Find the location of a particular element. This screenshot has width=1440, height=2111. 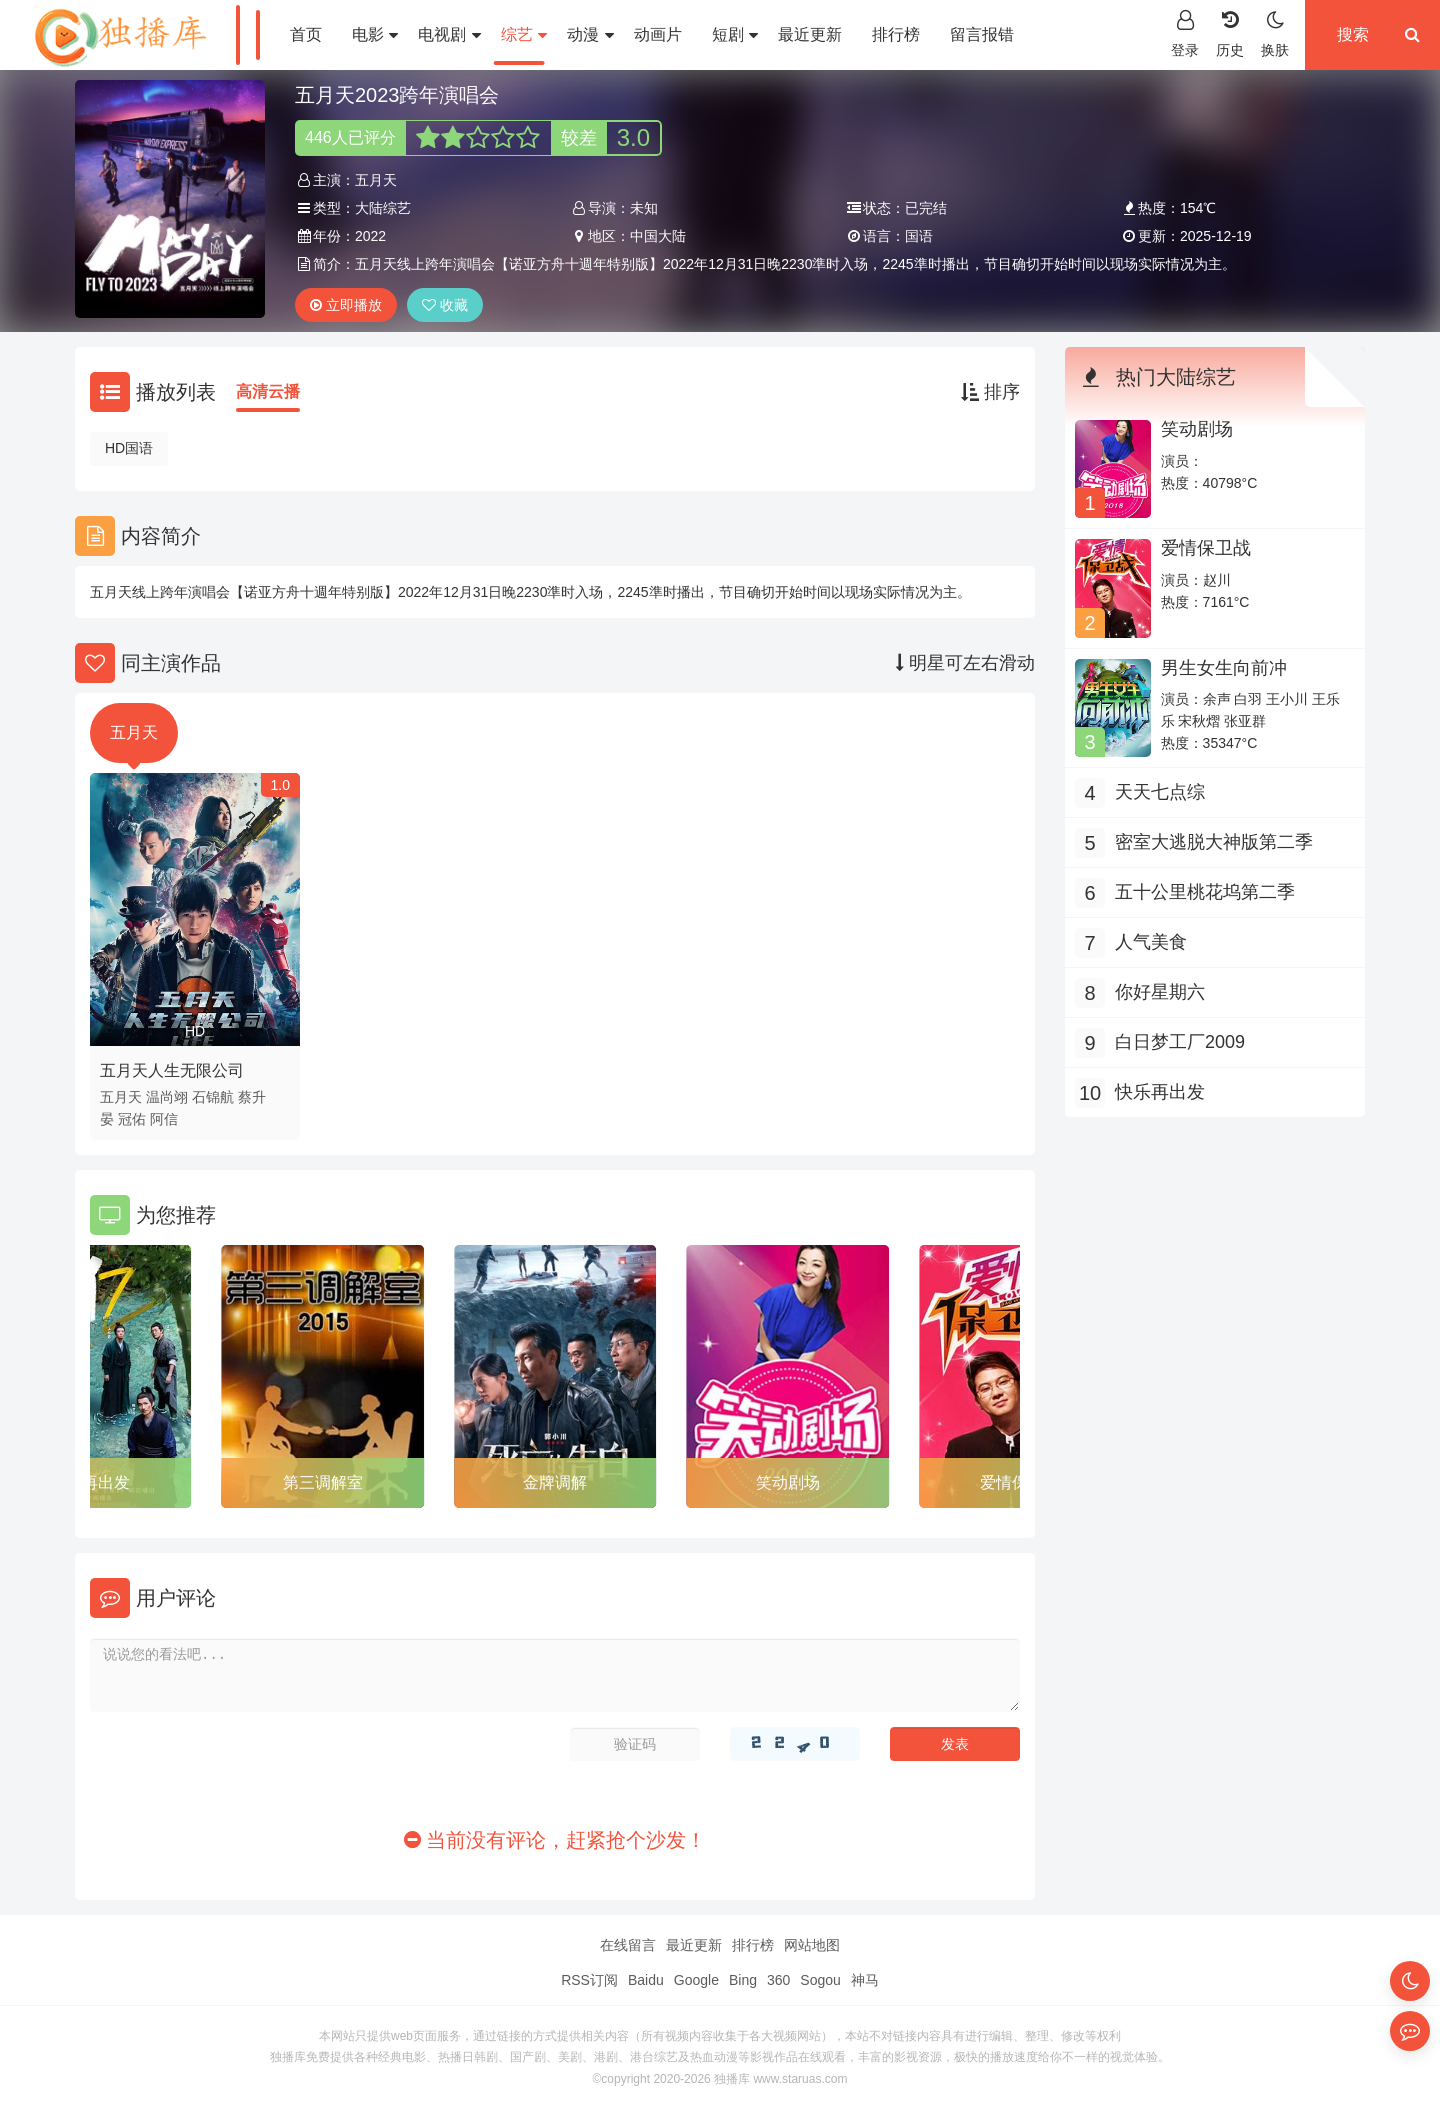

首页 is located at coordinates (306, 34).